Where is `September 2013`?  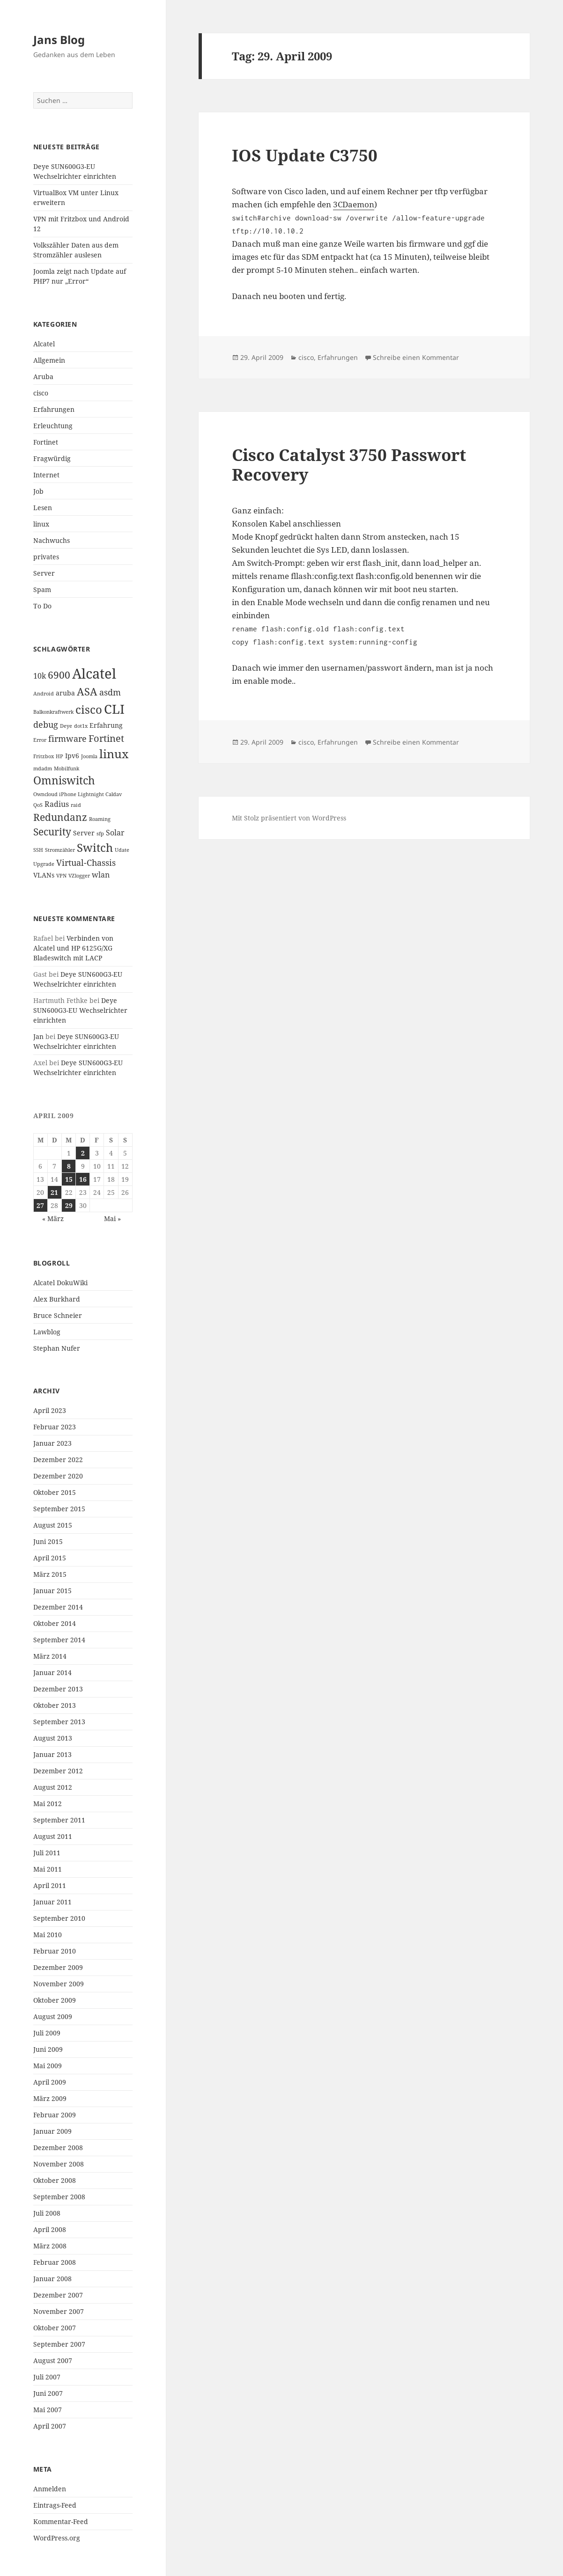 September 2013 is located at coordinates (59, 1721).